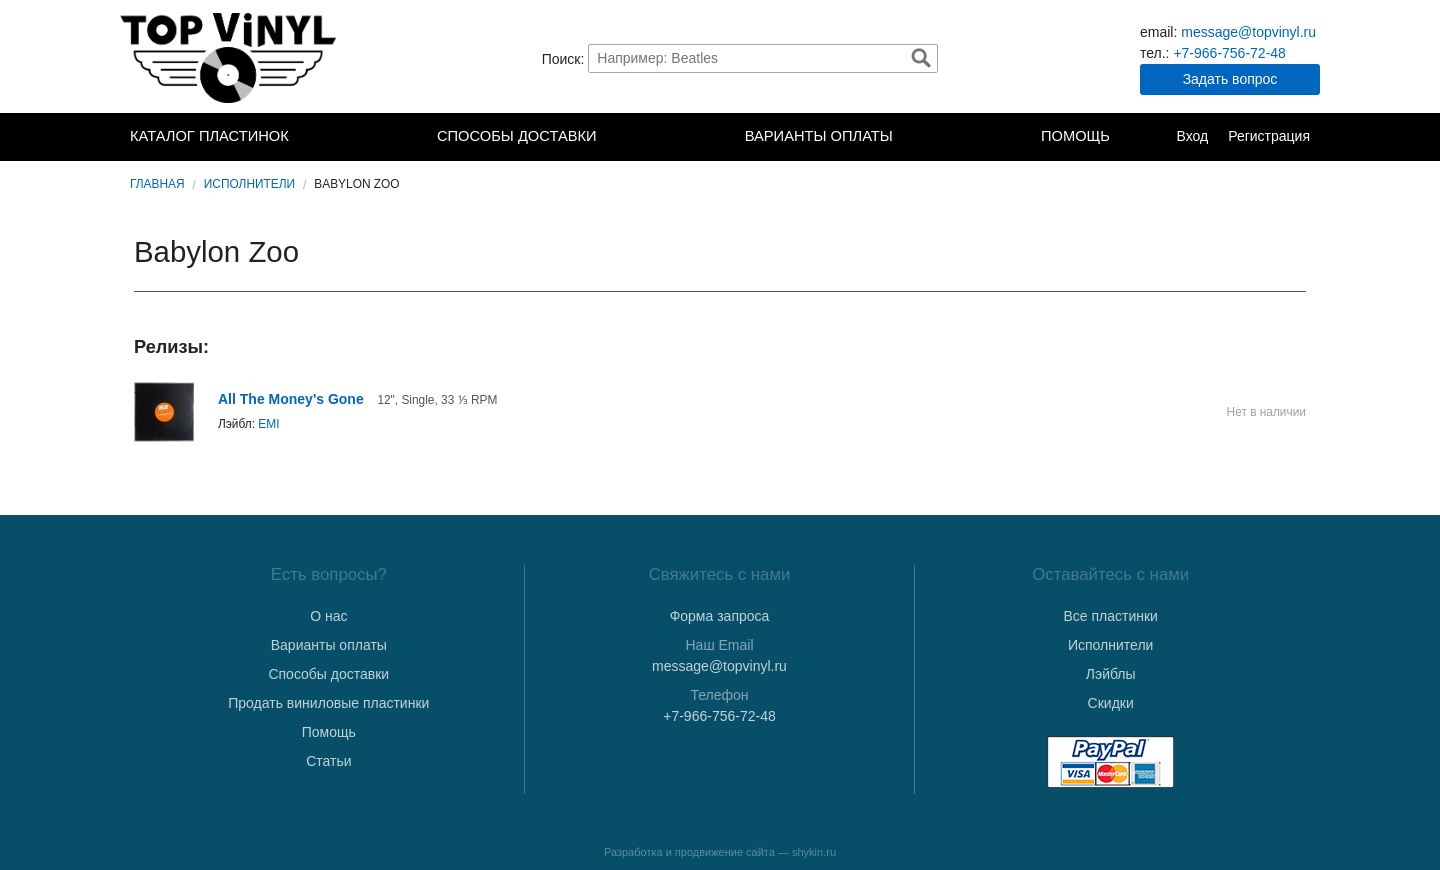  I want to click on Все пластинки, so click(1110, 616).